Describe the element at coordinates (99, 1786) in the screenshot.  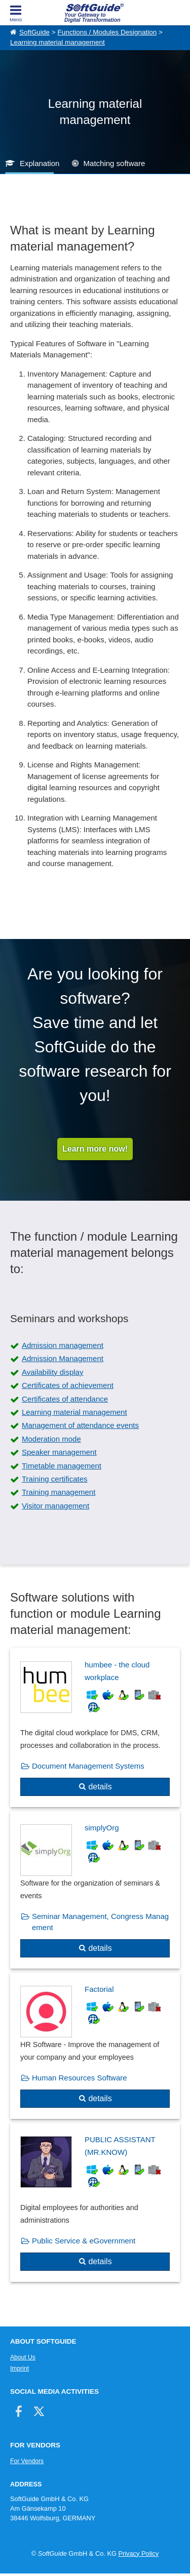
I see `details` at that location.